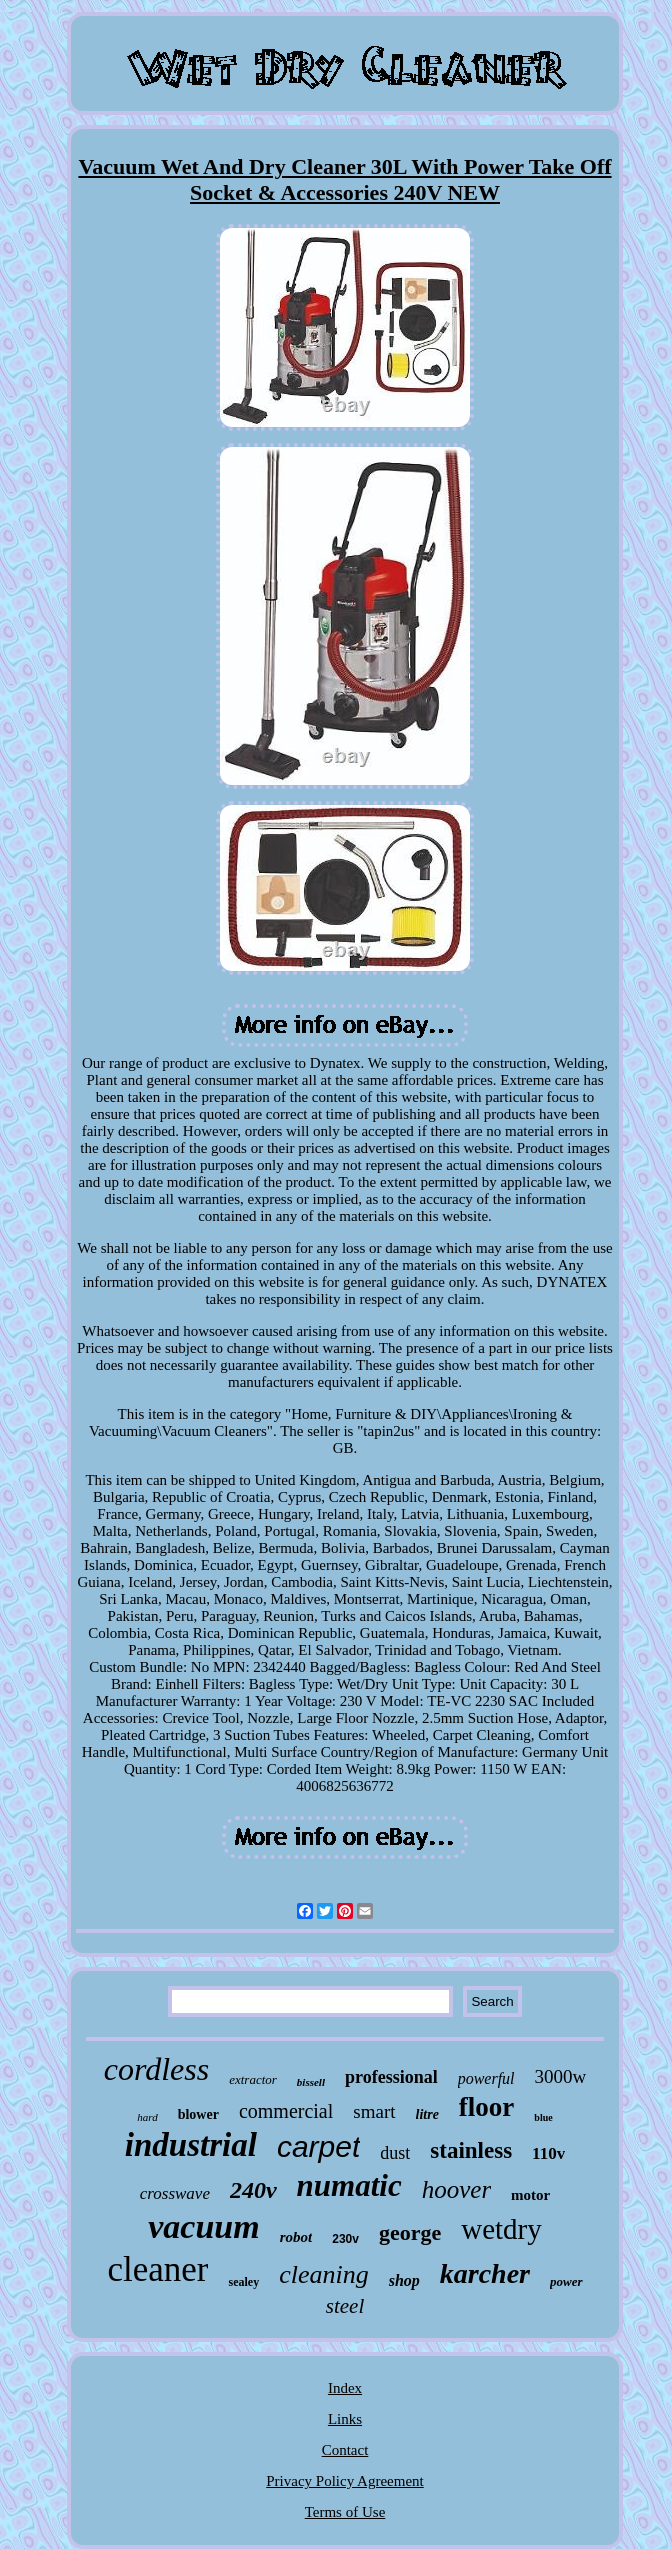 This screenshot has width=672, height=2549. What do you see at coordinates (243, 2282) in the screenshot?
I see `sealey` at bounding box center [243, 2282].